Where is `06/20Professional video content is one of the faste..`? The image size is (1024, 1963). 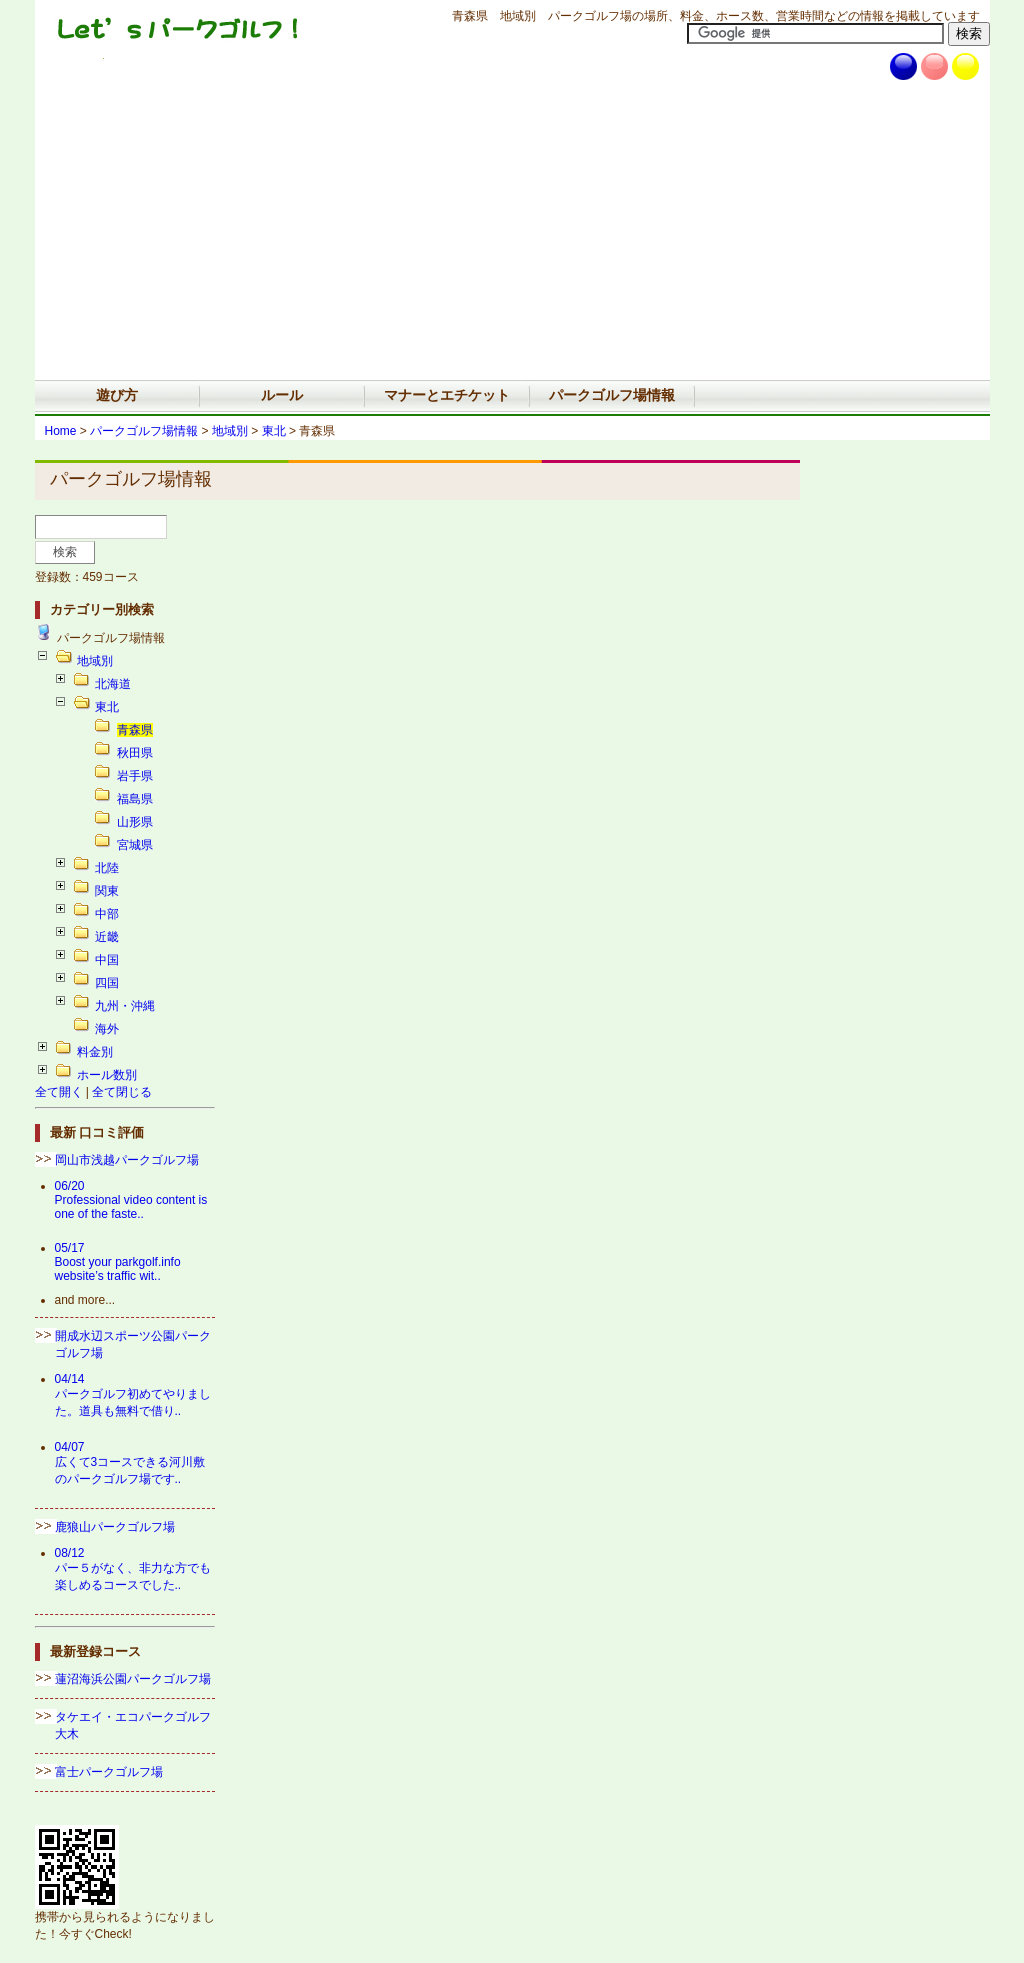
06/20Professional video content is one of the faste.. is located at coordinates (131, 1200).